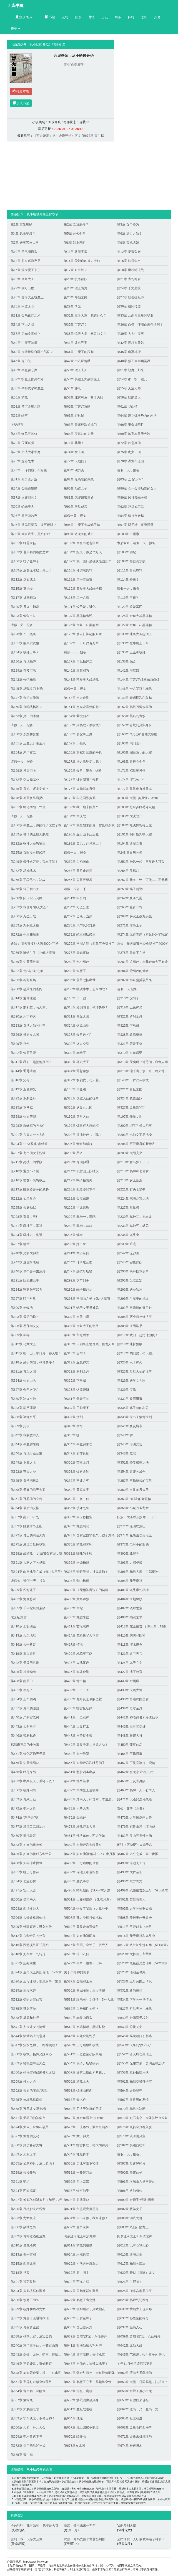  What do you see at coordinates (34, 2345) in the screenshot?
I see `第640章 道门三千仙，一齐过西海` at bounding box center [34, 2345].